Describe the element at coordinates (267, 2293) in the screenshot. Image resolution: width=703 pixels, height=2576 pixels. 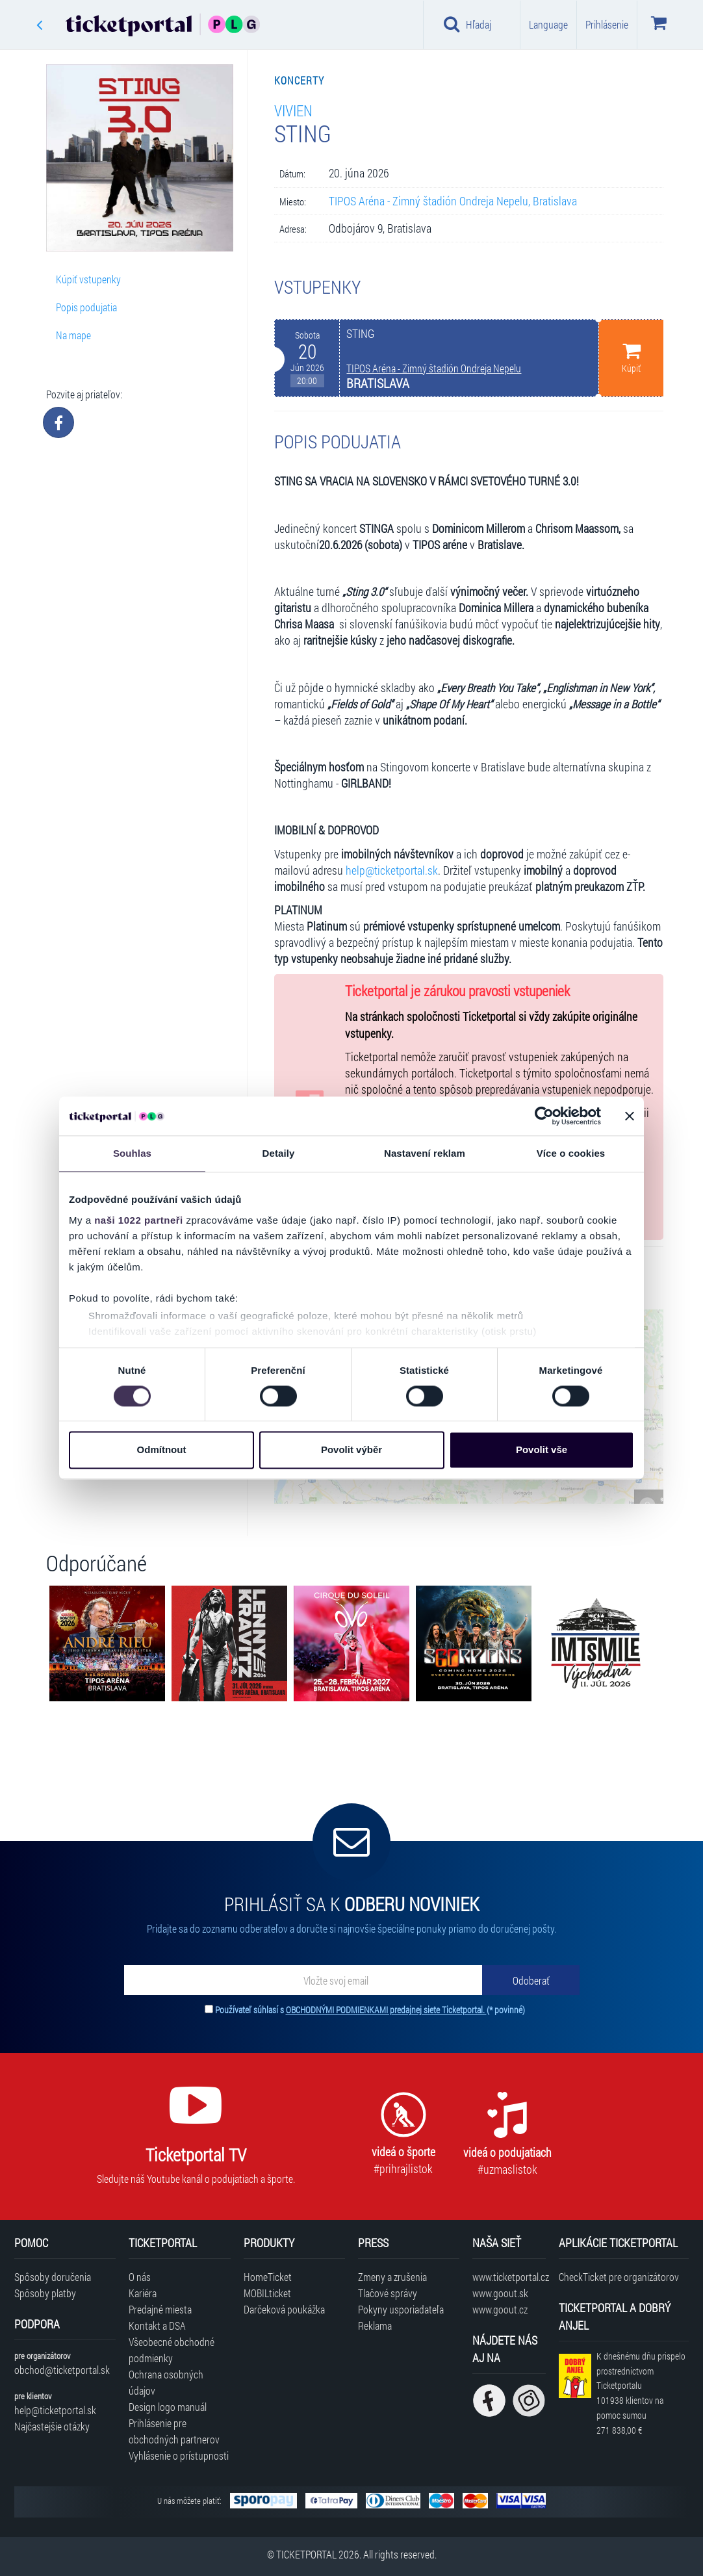
I see `MOBILticket` at that location.